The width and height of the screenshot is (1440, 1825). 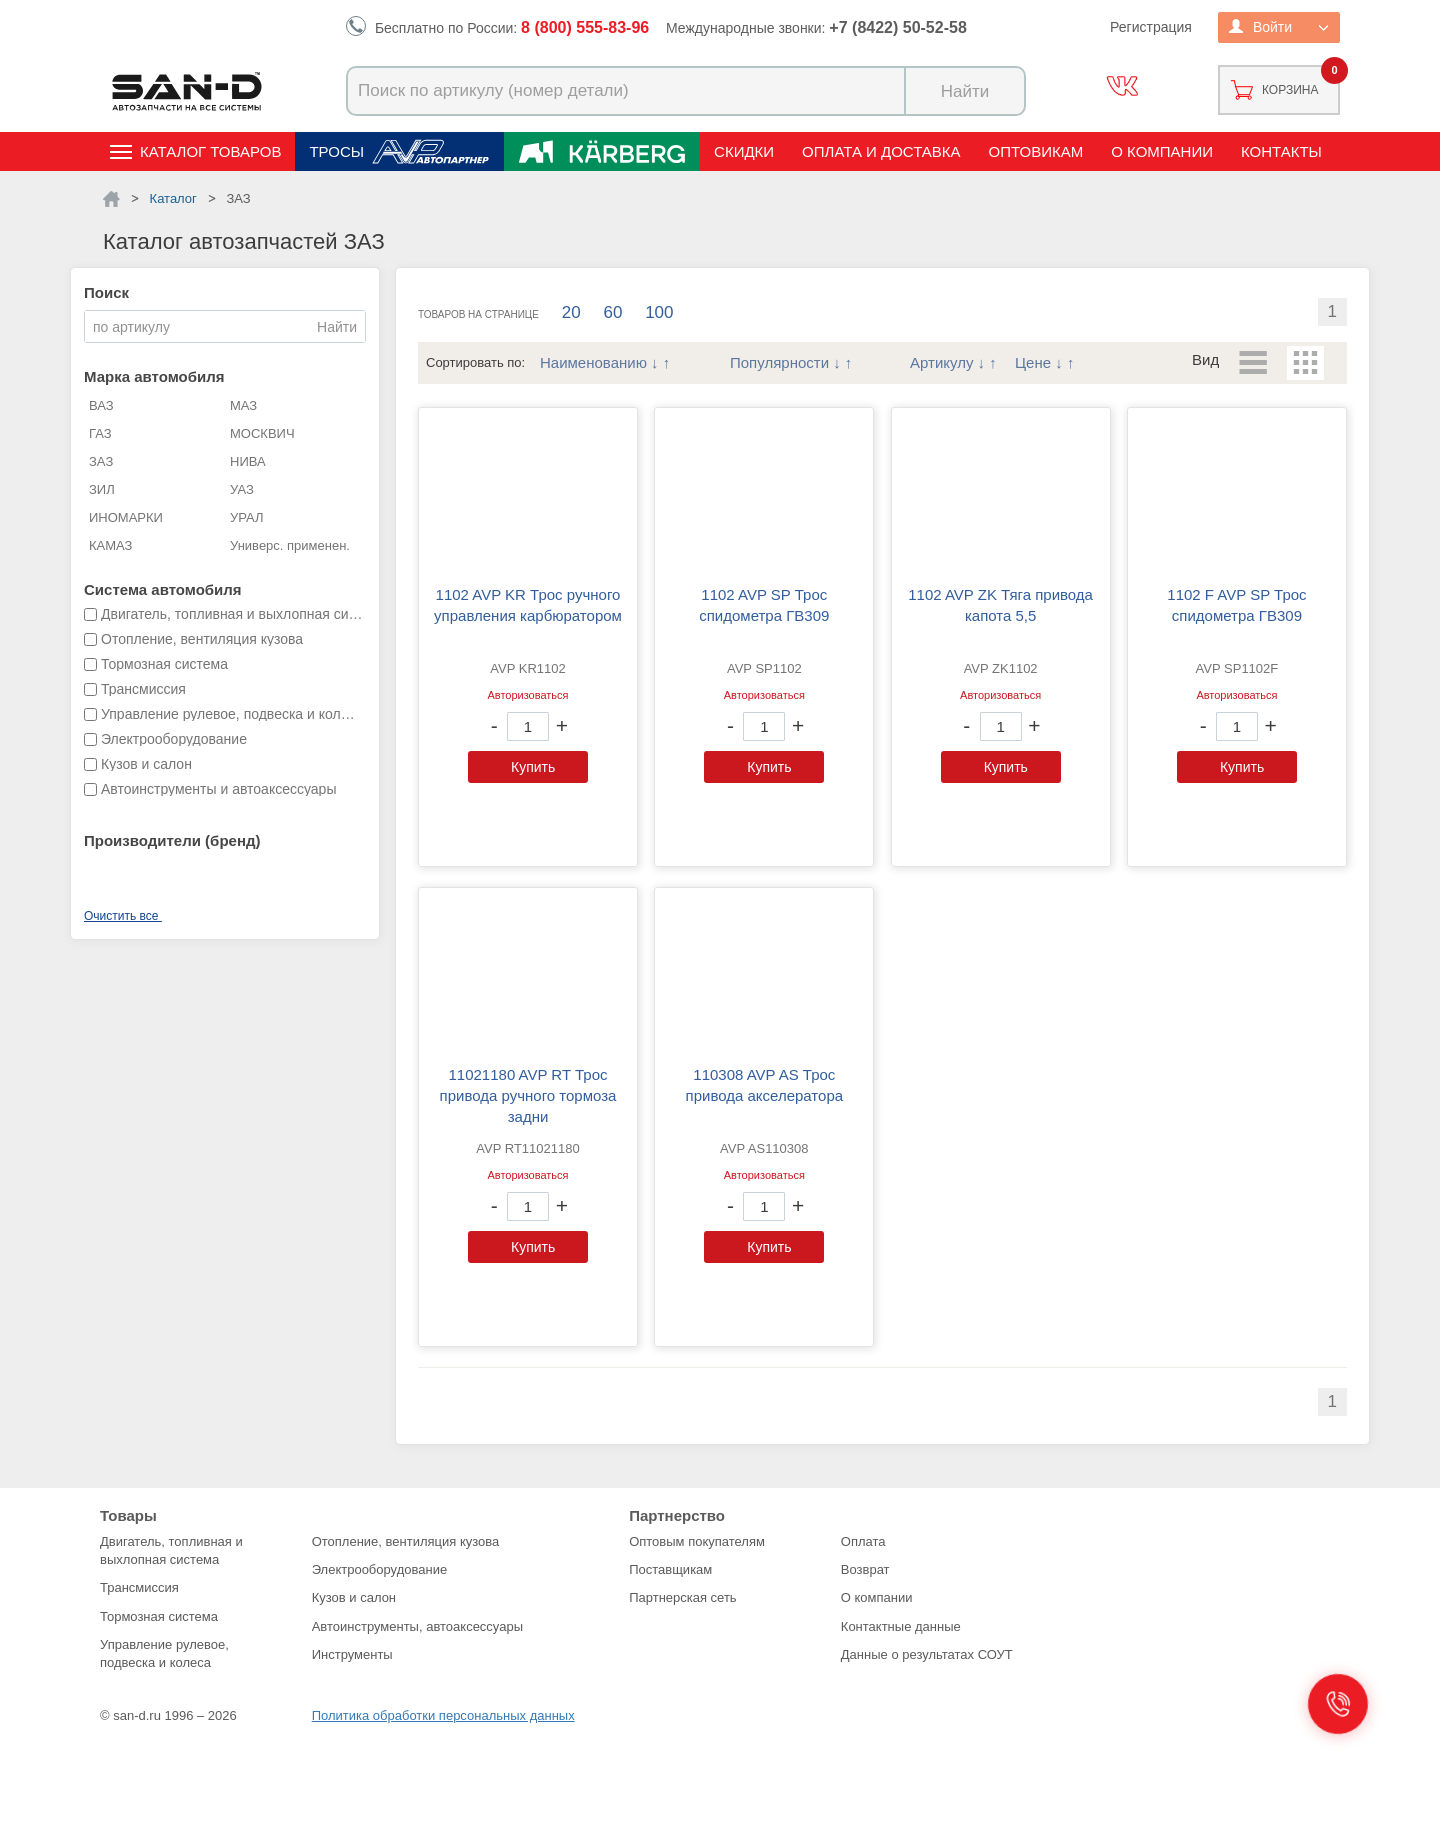 What do you see at coordinates (744, 151) in the screenshot?
I see `Скидки` at bounding box center [744, 151].